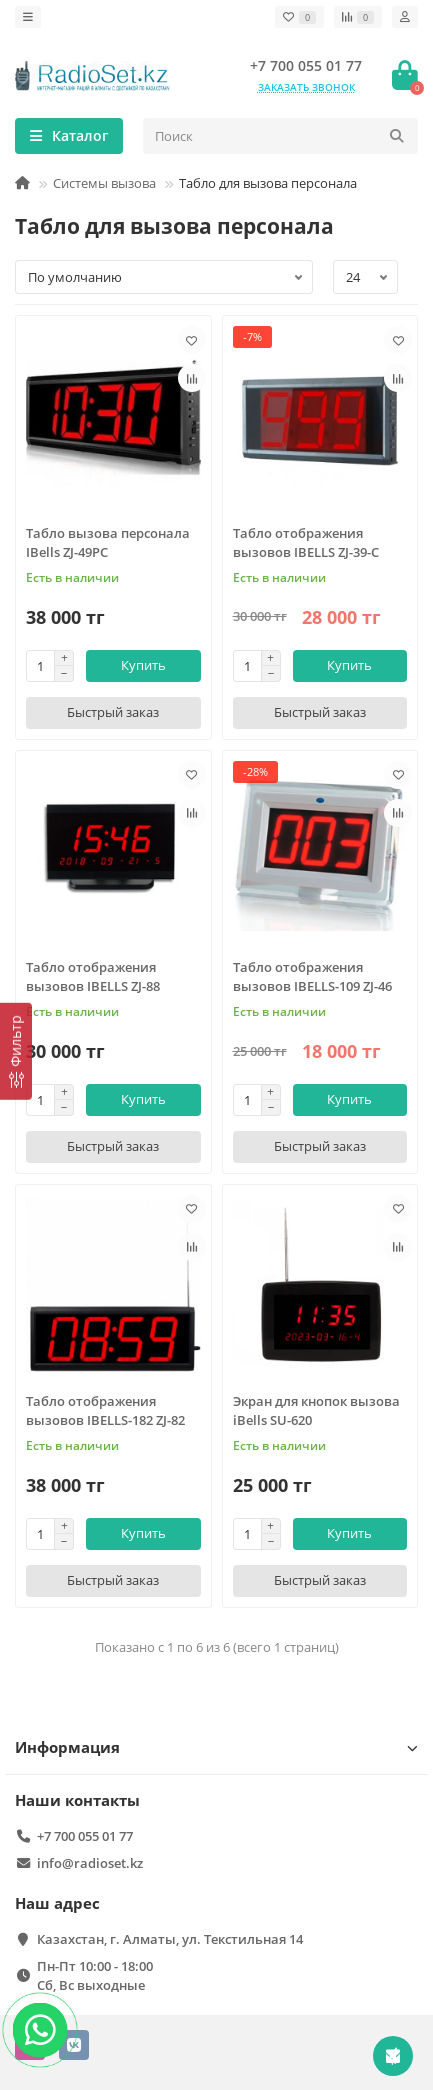 The width and height of the screenshot is (433, 2090). I want to click on [dropdown], so click(28, 17).